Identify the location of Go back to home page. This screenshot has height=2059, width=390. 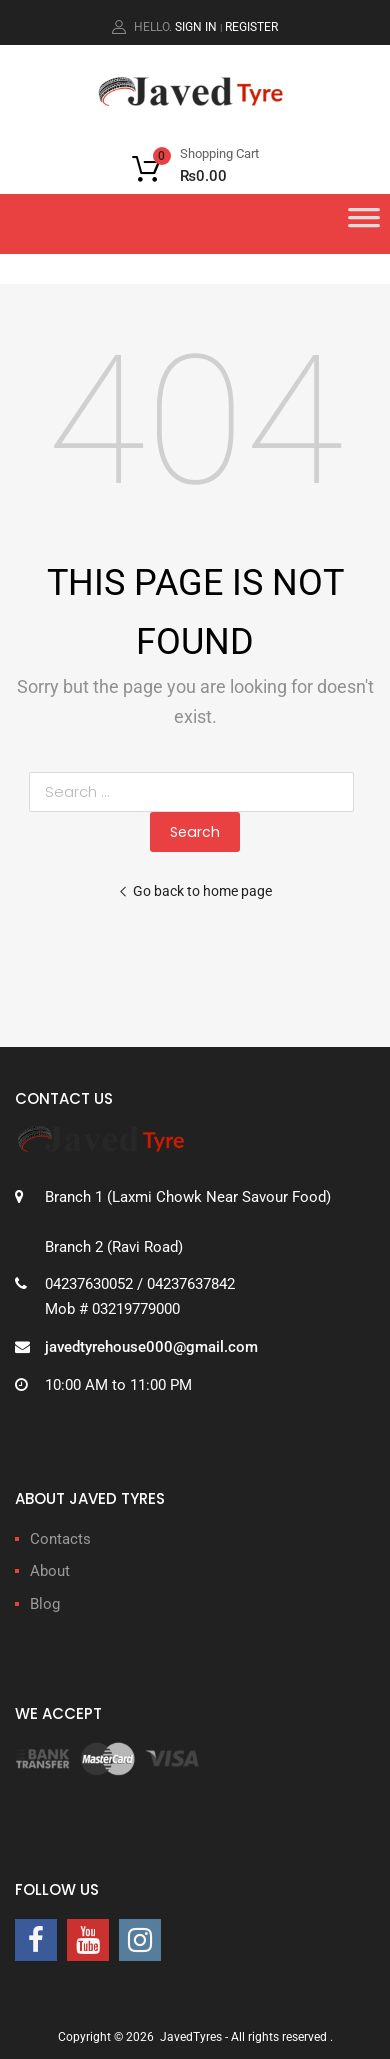
(195, 891).